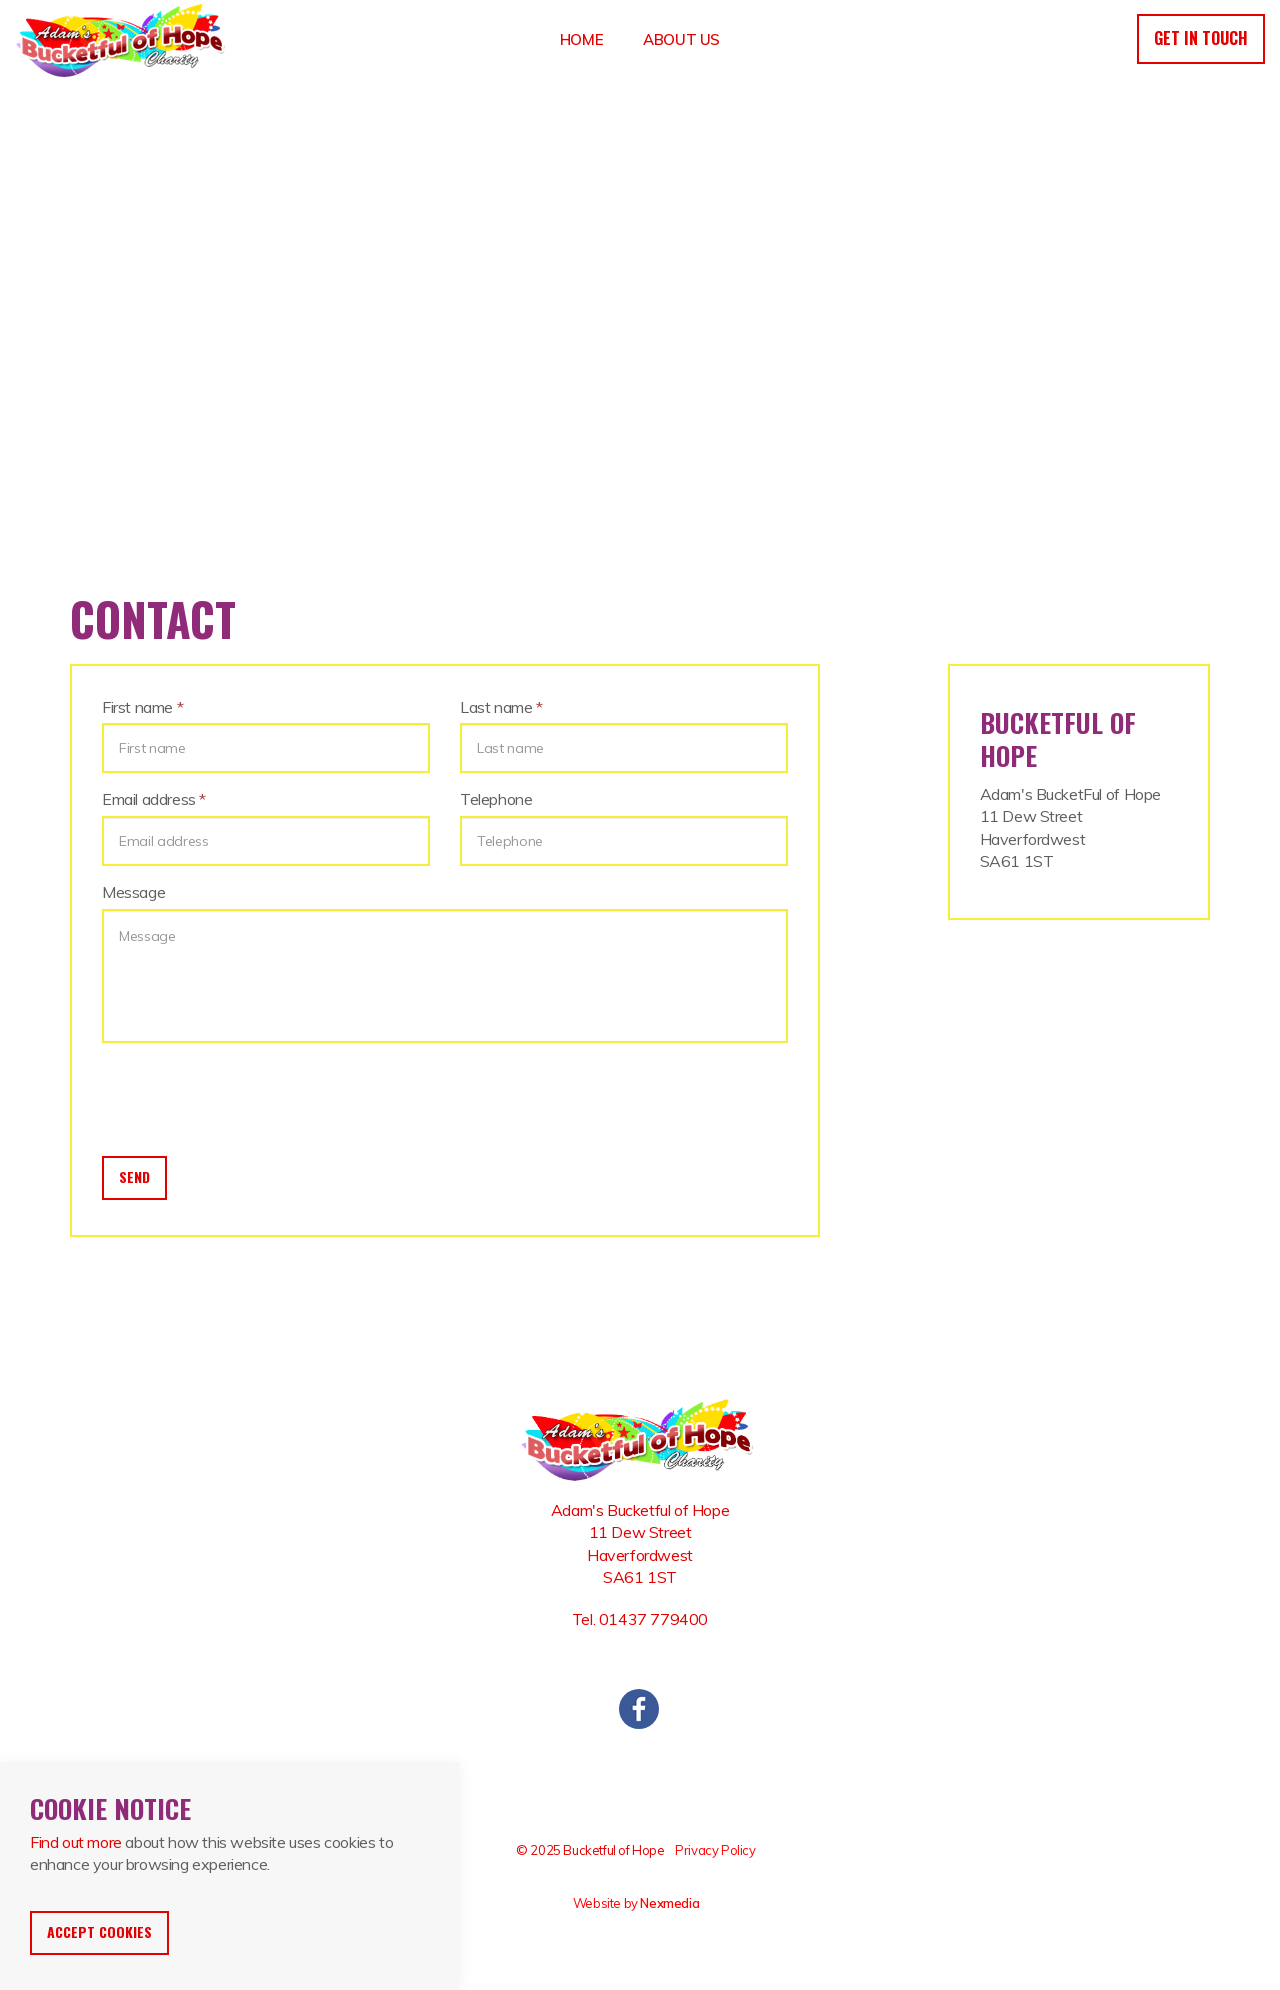 This screenshot has height=1990, width=1280. I want to click on Bucketful Of Hope, so click(123, 40).